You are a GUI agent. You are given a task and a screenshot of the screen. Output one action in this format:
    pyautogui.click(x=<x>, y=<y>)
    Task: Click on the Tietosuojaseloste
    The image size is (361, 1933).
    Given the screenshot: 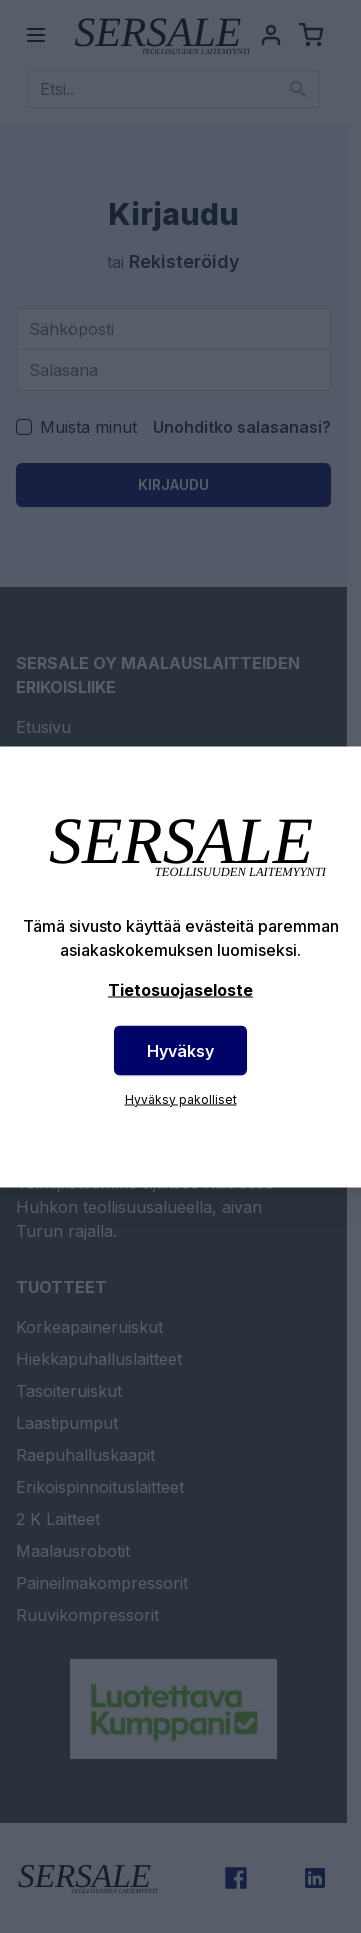 What is the action you would take?
    pyautogui.click(x=180, y=989)
    